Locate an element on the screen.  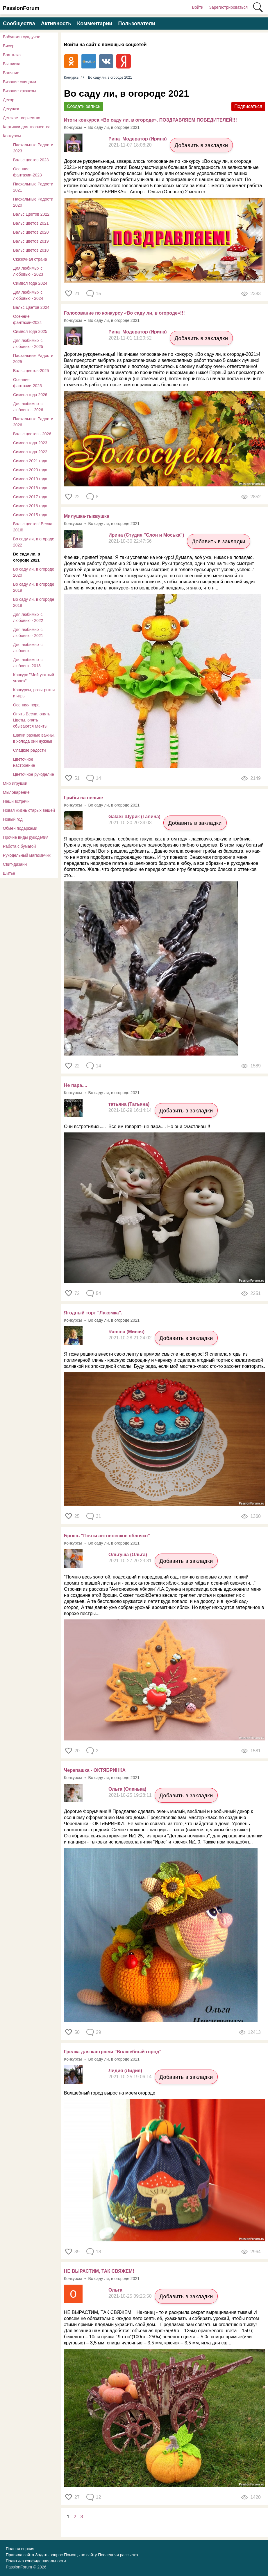
Вальс цветов-2025 is located at coordinates (31, 370).